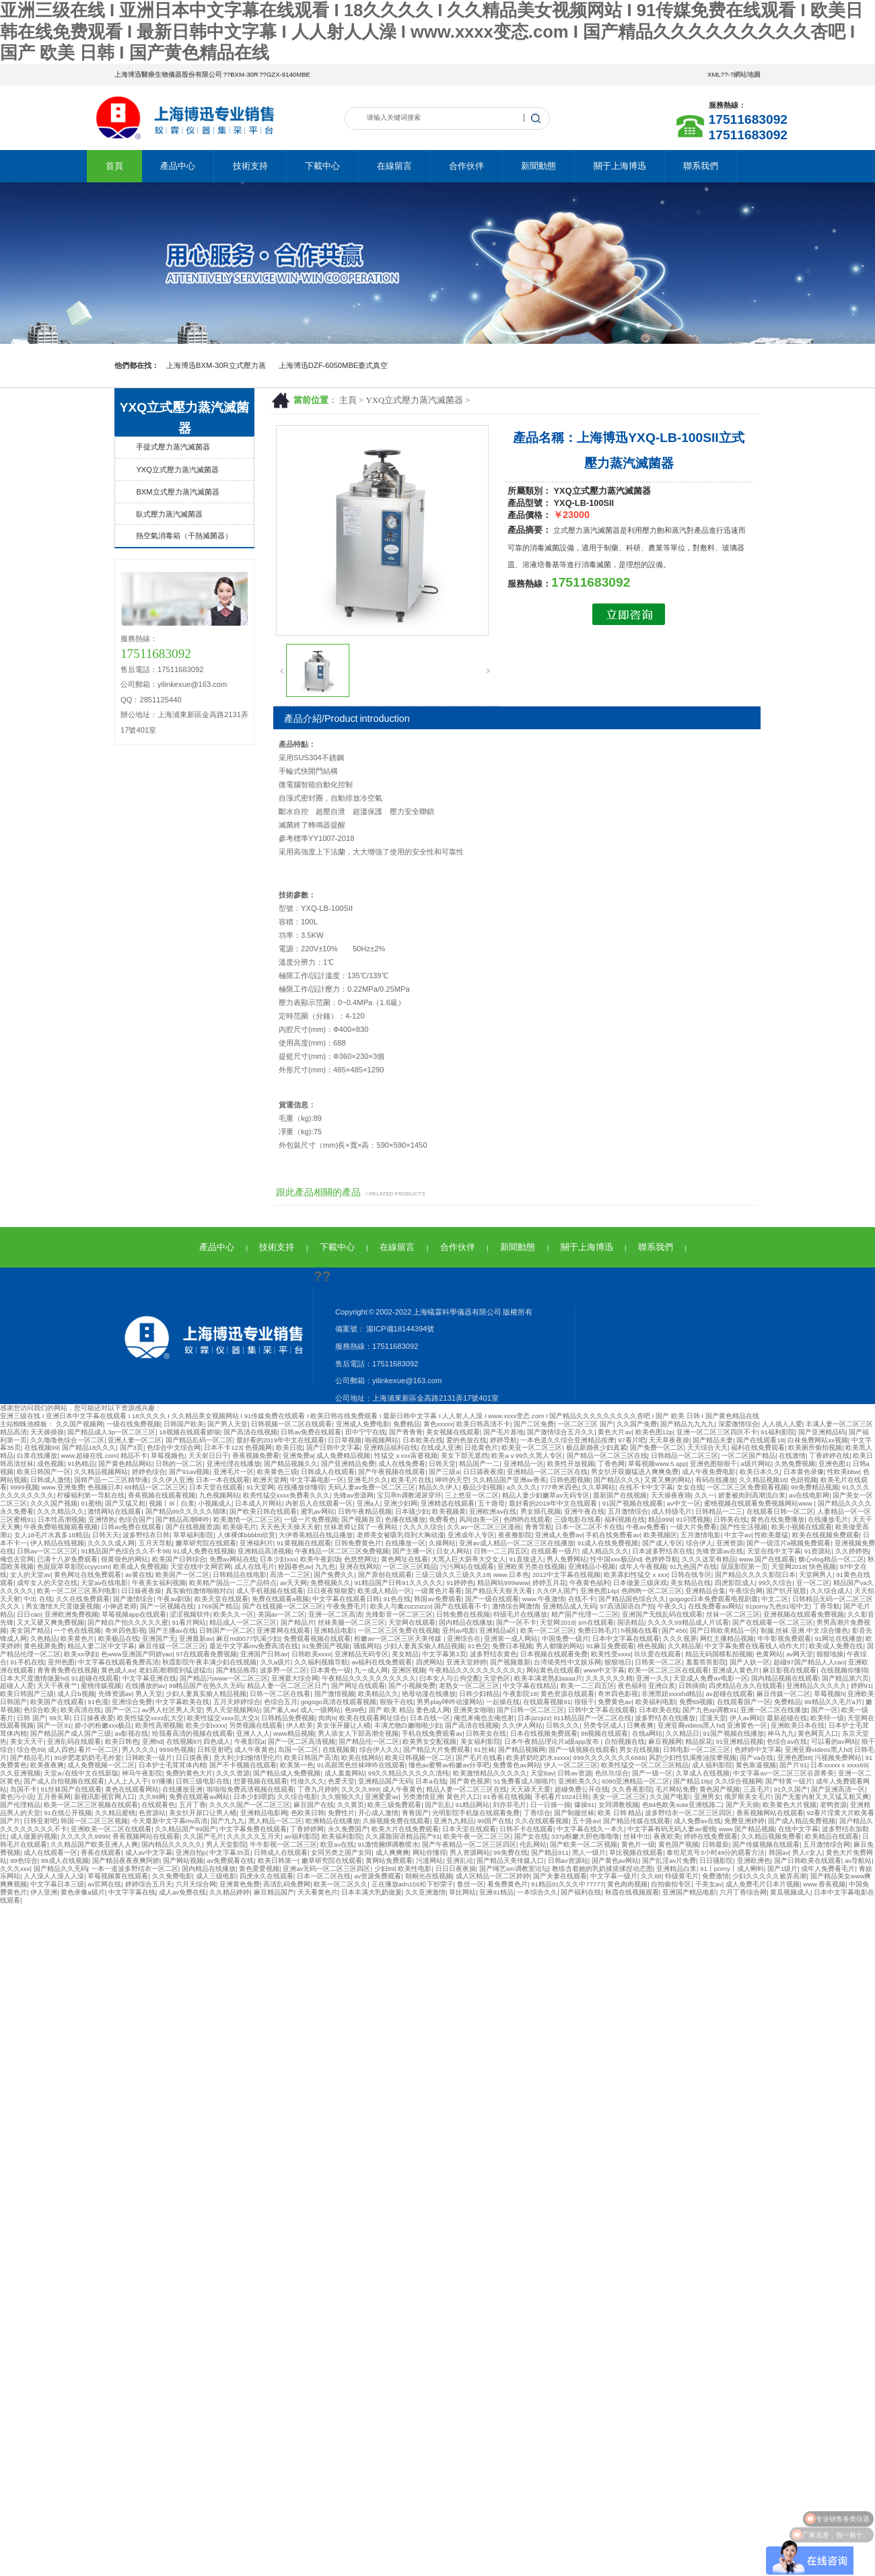 This screenshot has width=875, height=2576. I want to click on 国产精品大片免费观看, so click(436, 1749).